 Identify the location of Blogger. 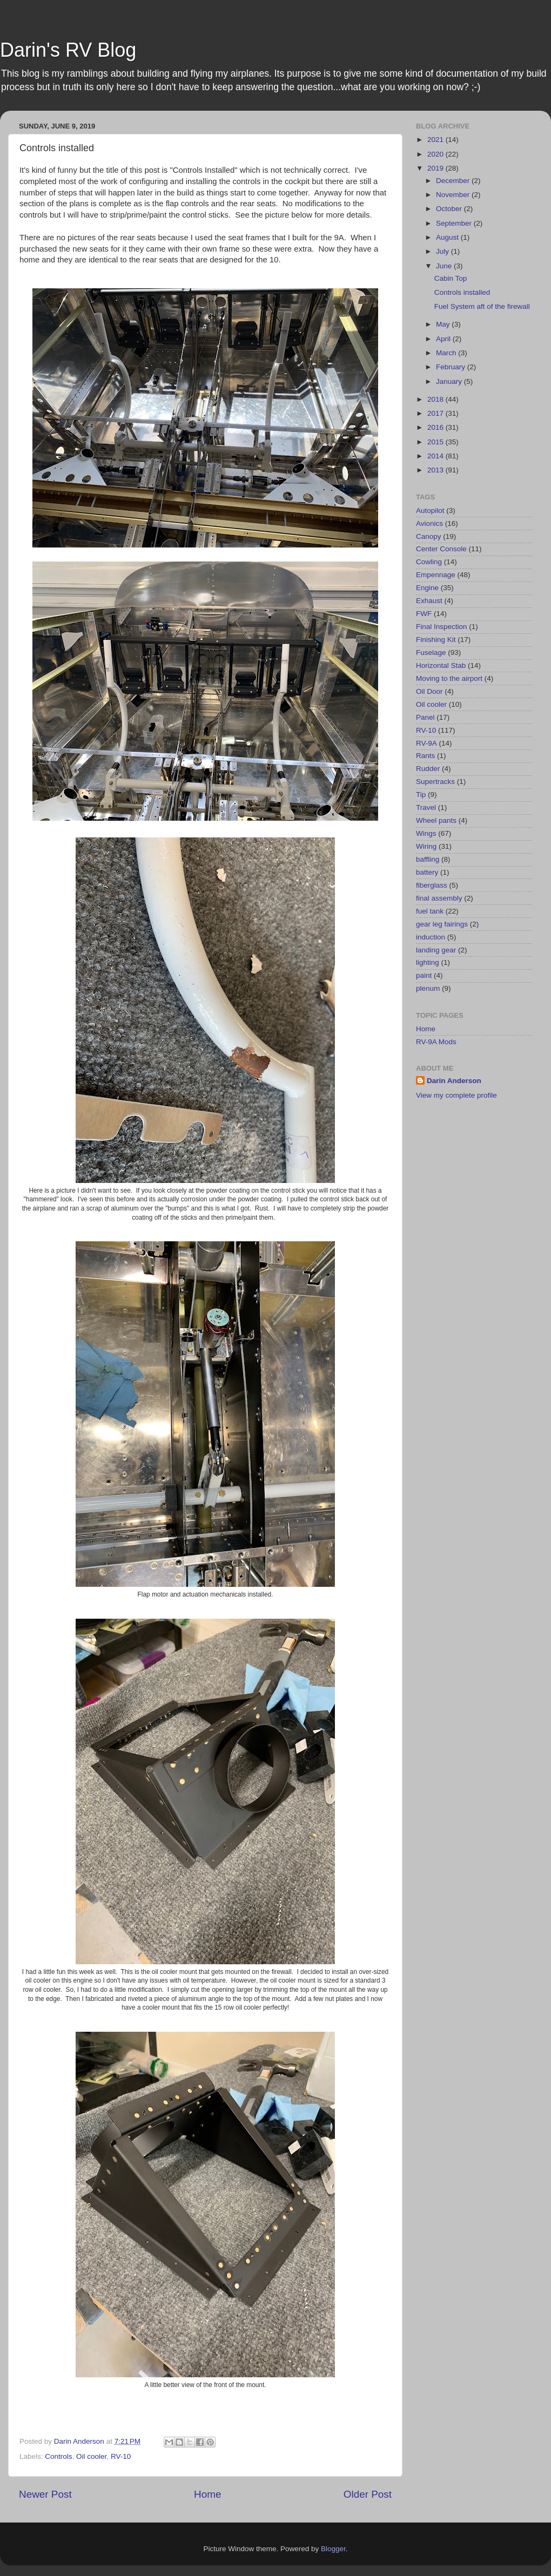
(333, 2549).